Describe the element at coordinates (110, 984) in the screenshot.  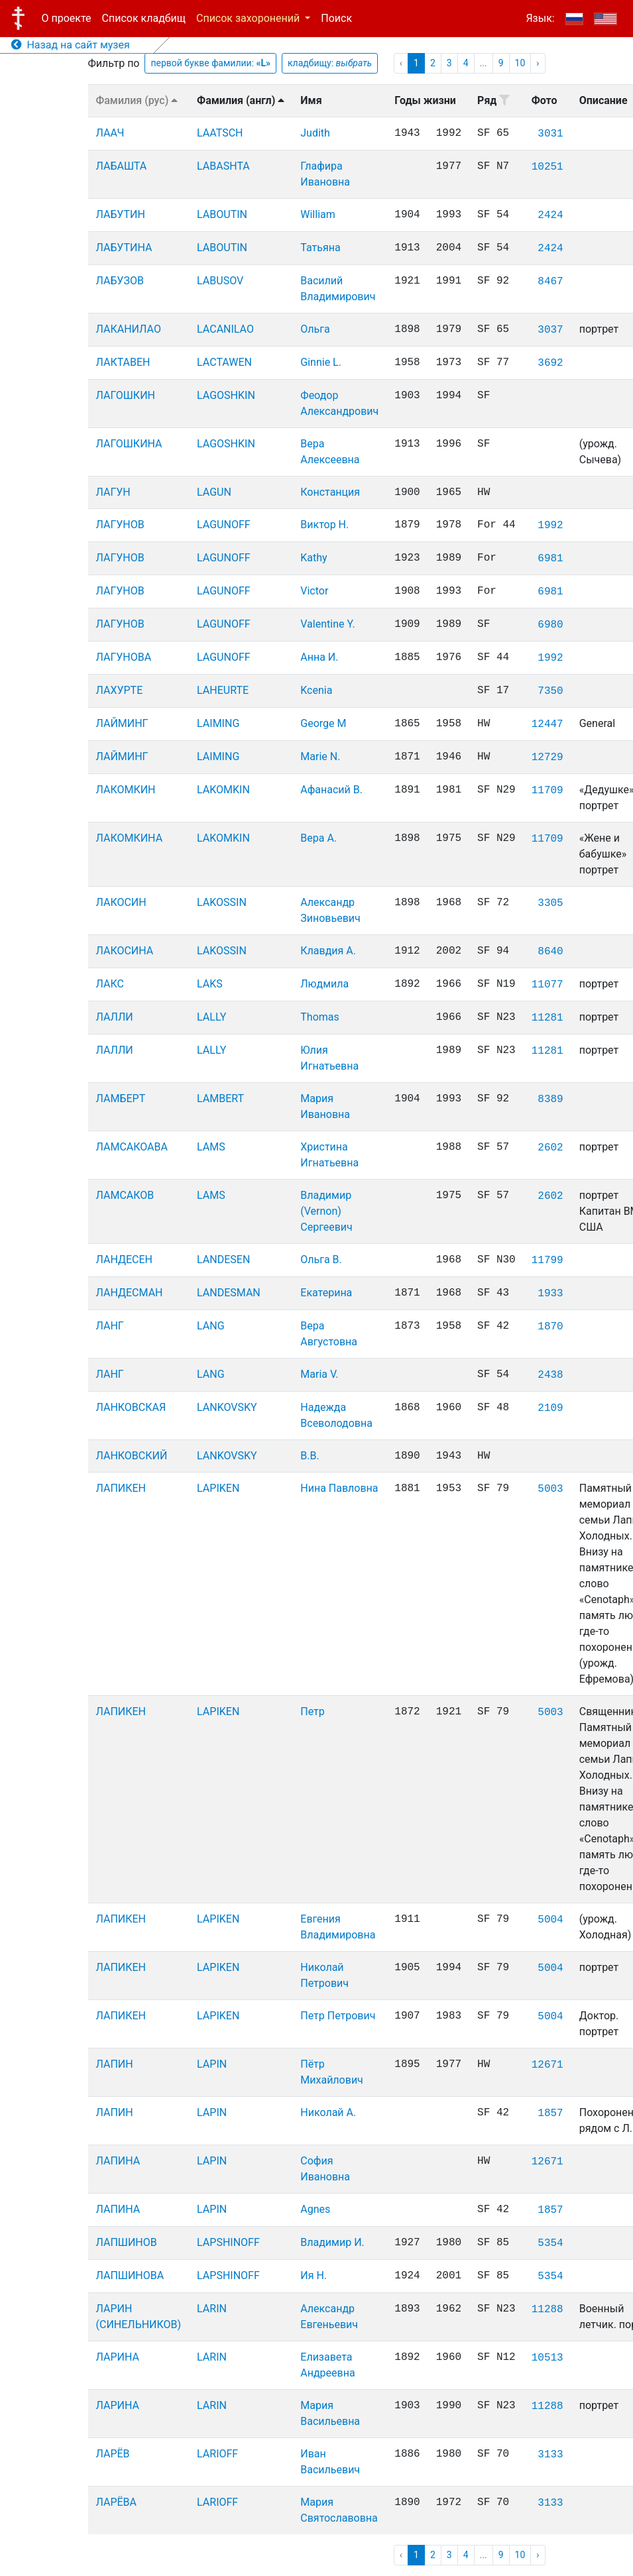
I see `ЛАКС` at that location.